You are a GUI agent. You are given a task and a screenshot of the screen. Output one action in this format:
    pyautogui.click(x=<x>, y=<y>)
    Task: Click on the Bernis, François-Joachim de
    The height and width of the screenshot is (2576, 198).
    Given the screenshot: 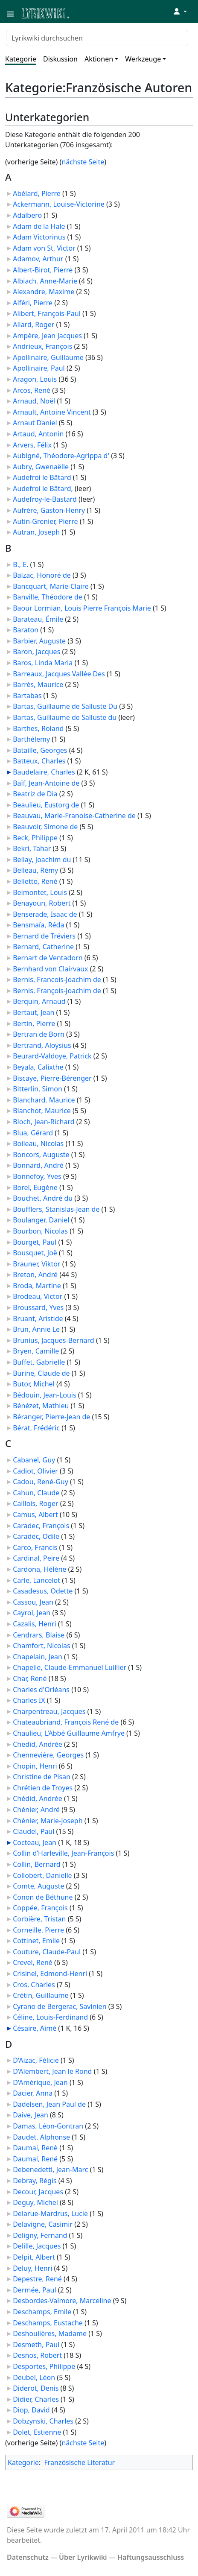 What is the action you would take?
    pyautogui.click(x=57, y=990)
    